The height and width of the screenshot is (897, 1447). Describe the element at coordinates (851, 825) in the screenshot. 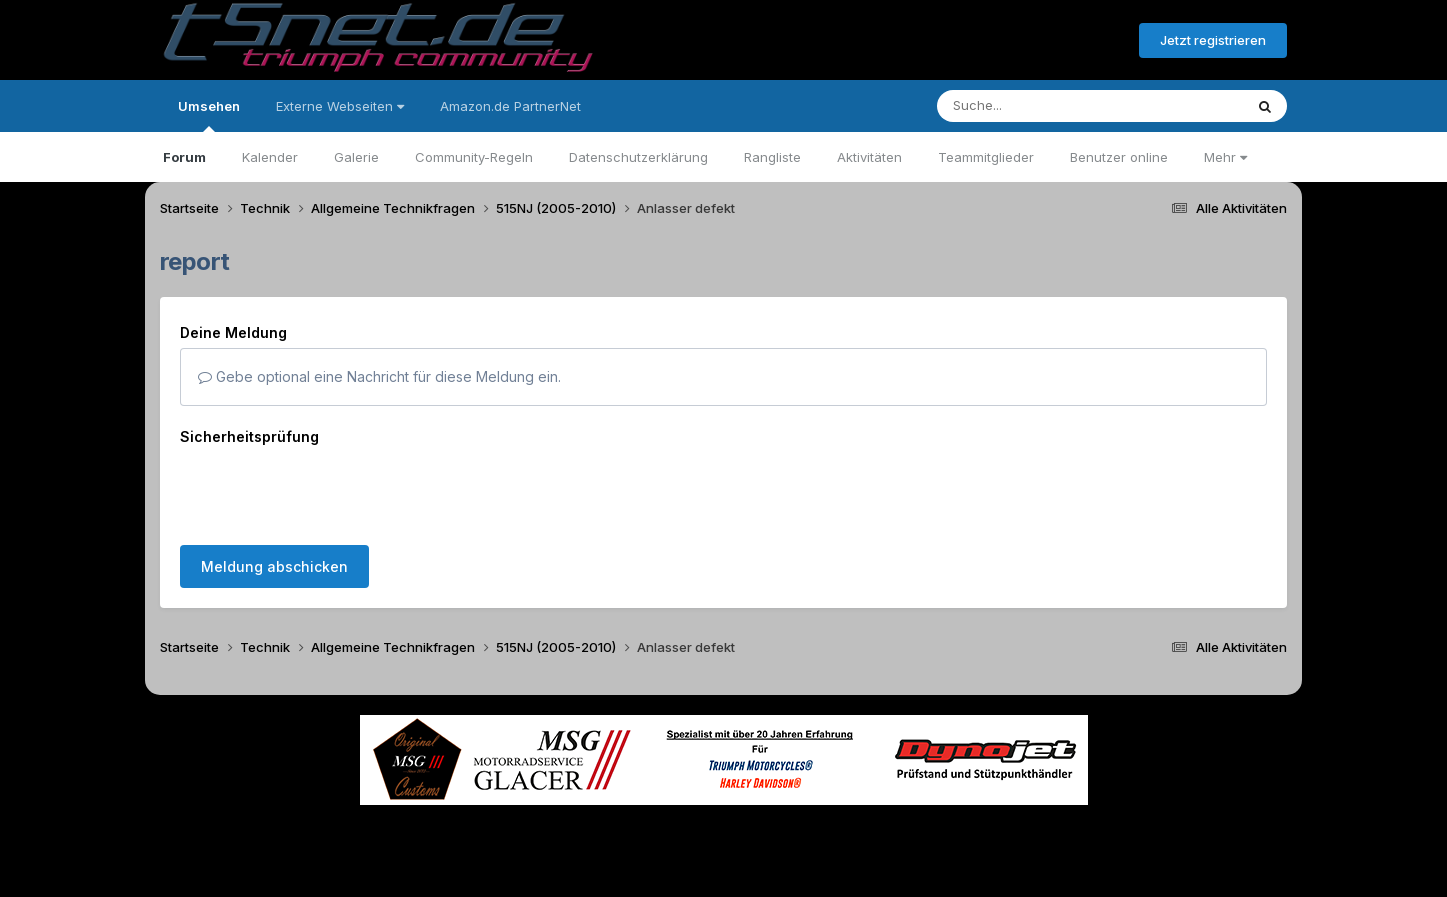

I see `Kontakt` at that location.